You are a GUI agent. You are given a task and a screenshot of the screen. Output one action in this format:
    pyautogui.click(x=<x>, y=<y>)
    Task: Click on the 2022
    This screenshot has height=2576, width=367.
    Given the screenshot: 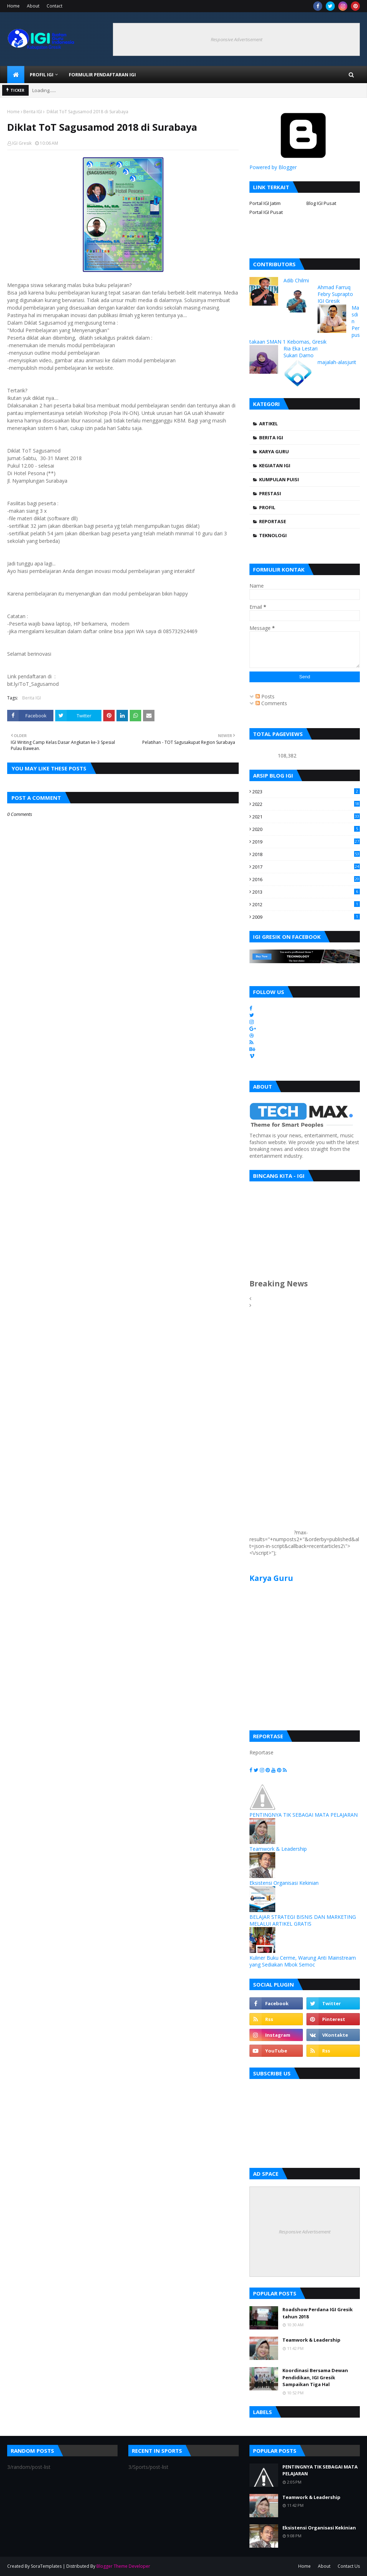 What is the action you would take?
    pyautogui.click(x=306, y=804)
    